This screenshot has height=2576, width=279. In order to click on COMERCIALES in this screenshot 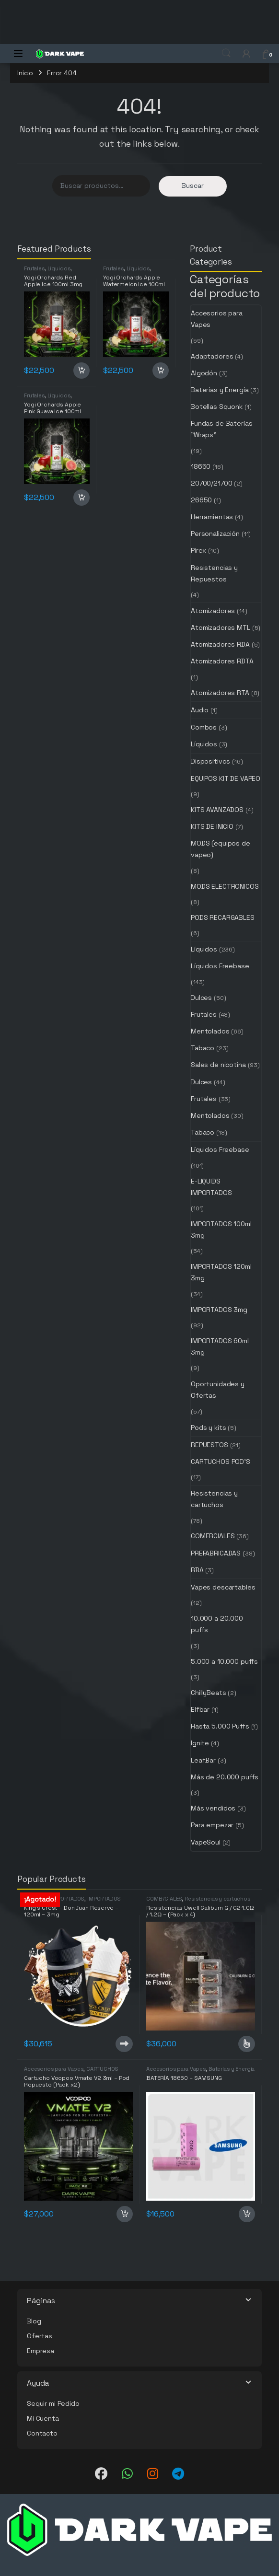, I will do `click(212, 1536)`.